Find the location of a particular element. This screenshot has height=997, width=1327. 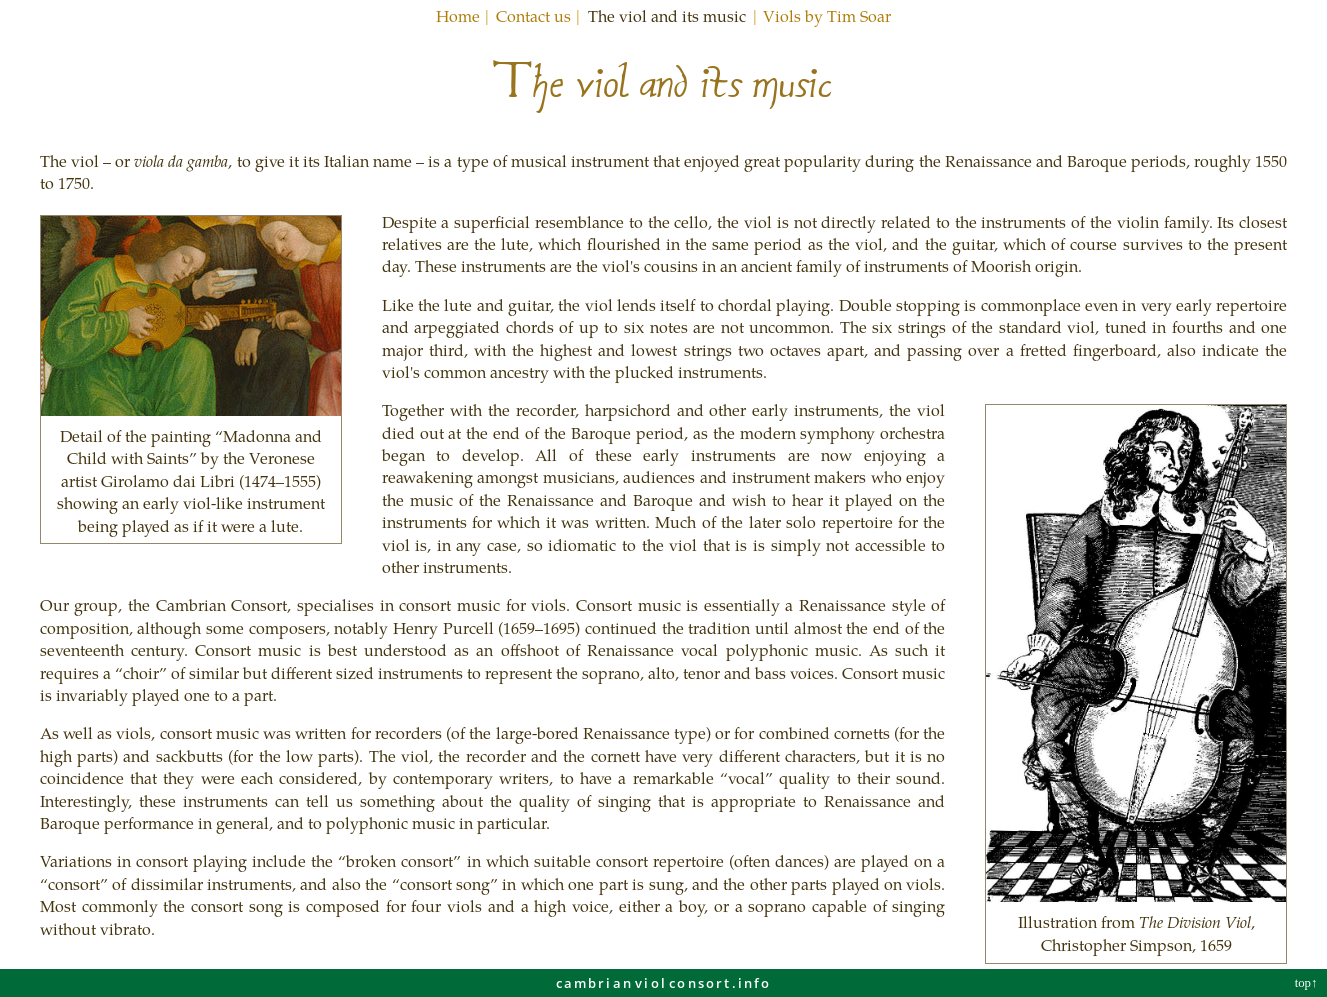

cambrianviolconsortinfo is located at coordinates (664, 983).